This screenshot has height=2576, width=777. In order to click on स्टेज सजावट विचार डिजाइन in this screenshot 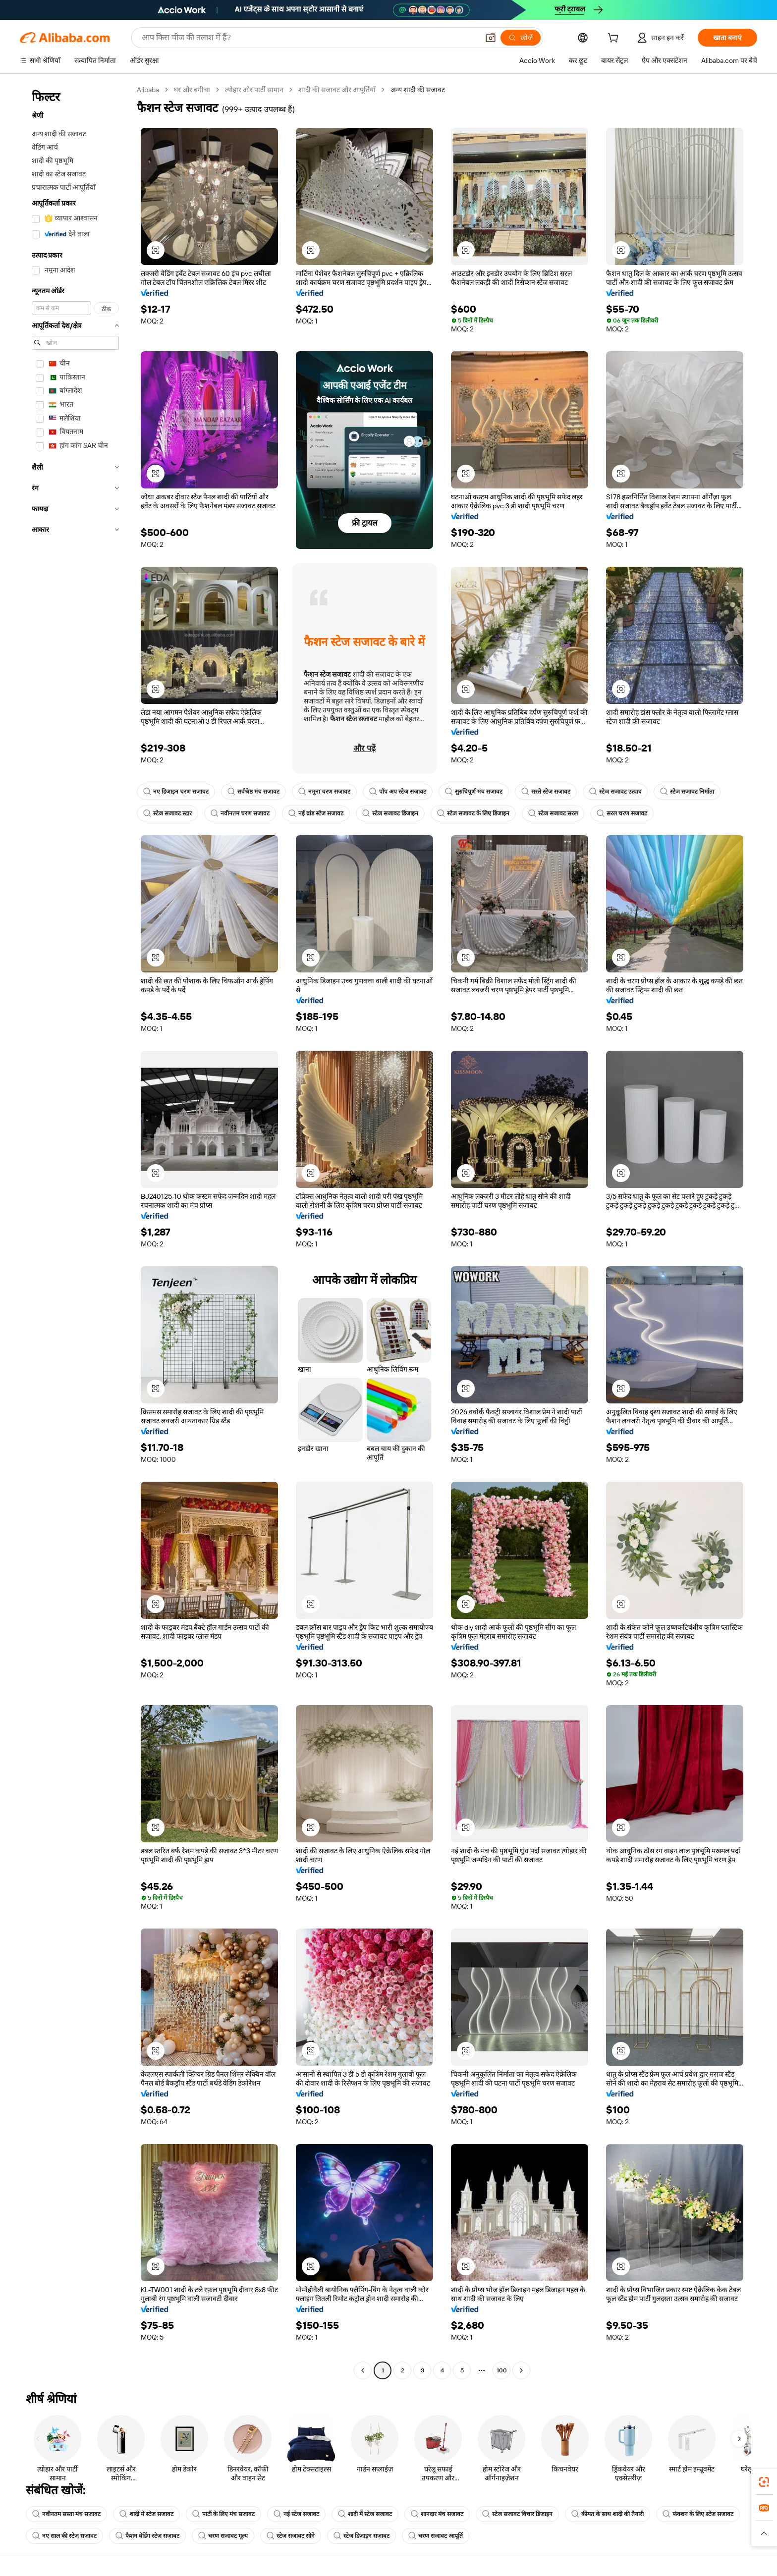, I will do `click(517, 2514)`.